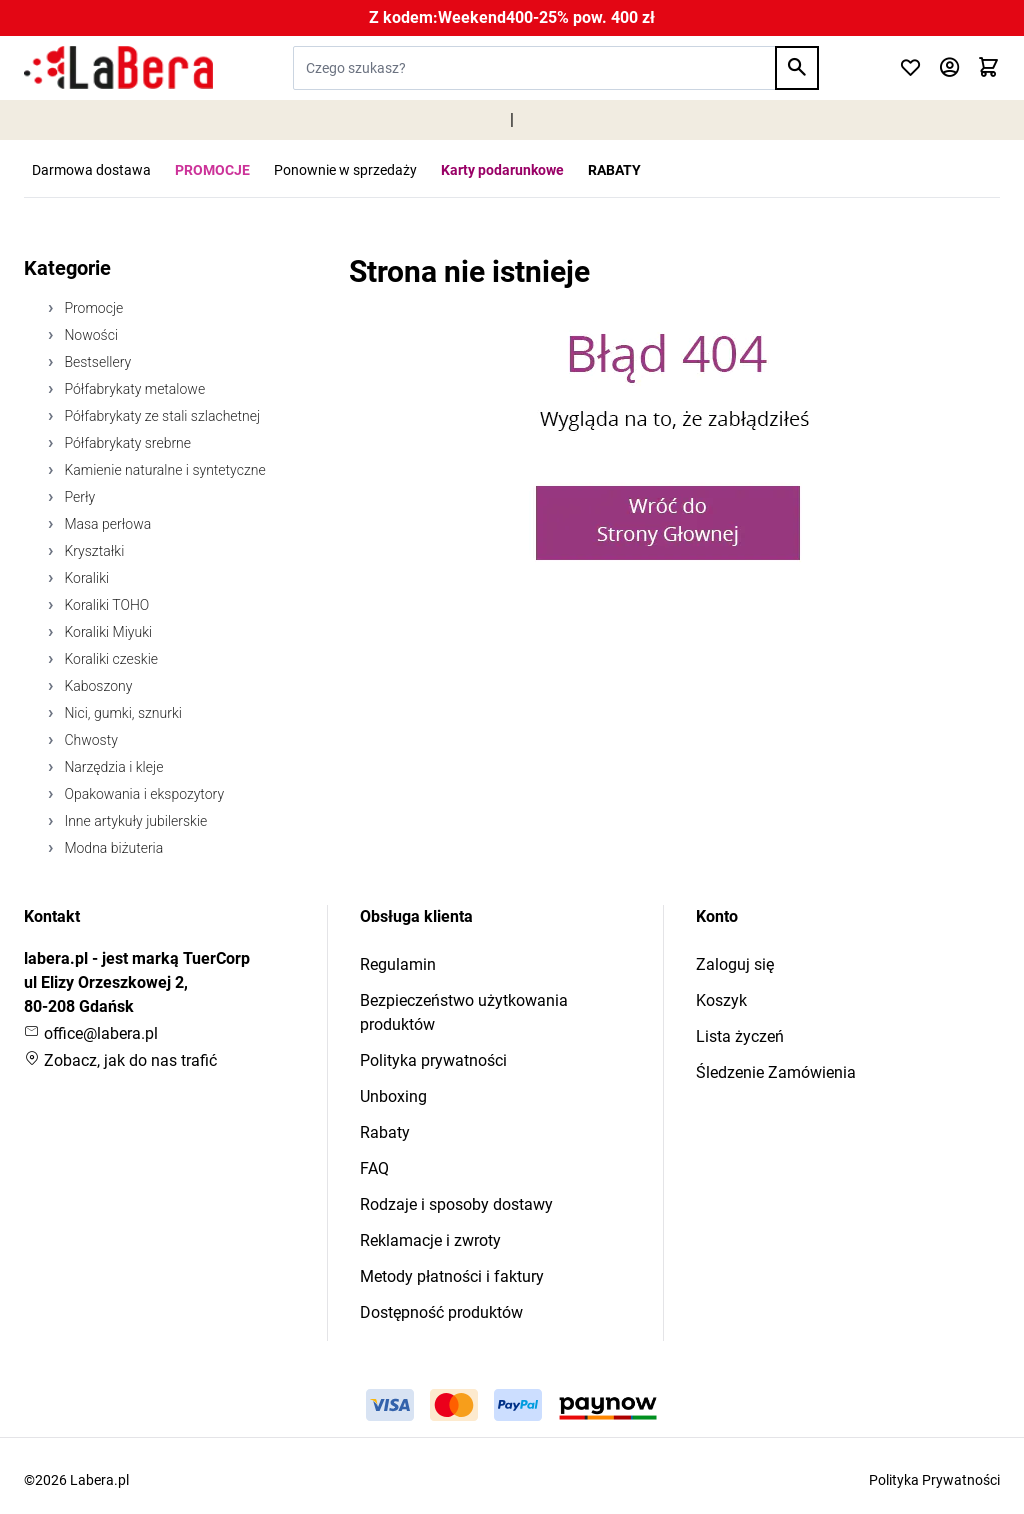 The image size is (1024, 1514). What do you see at coordinates (949, 68) in the screenshot?
I see `[Moje konto]` at bounding box center [949, 68].